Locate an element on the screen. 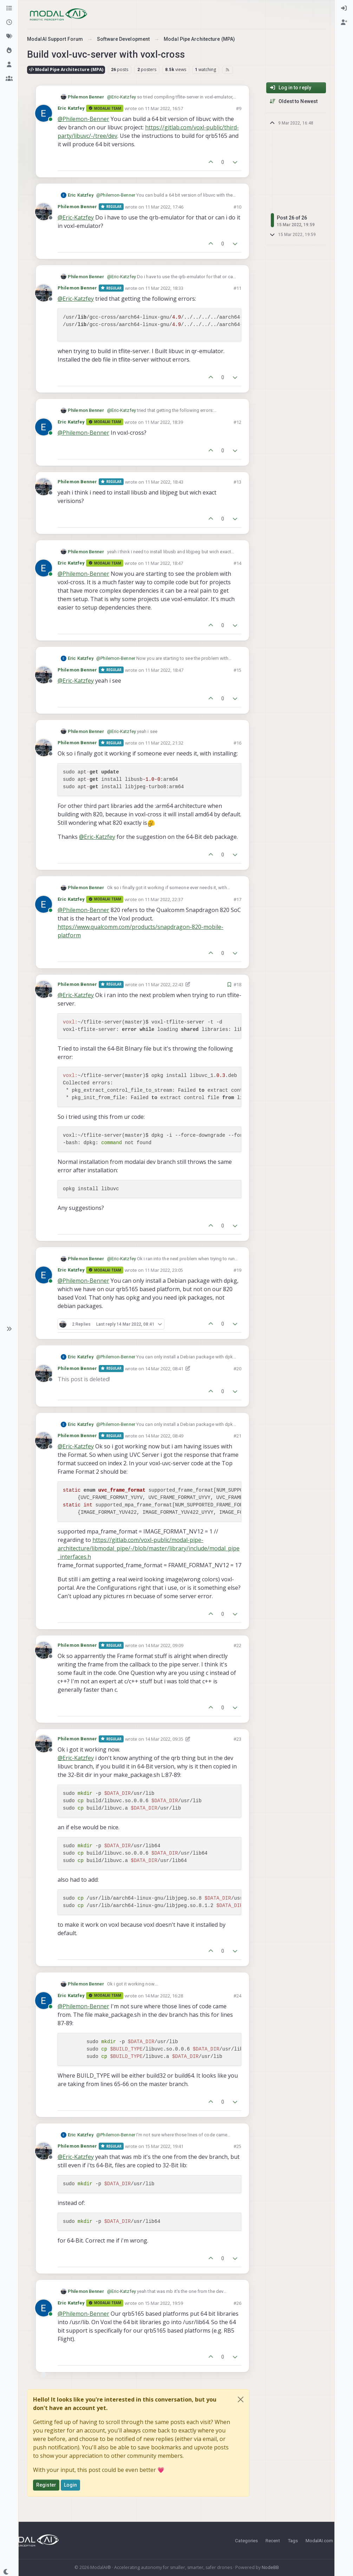 This screenshot has width=353, height=2576. ModalAI.com is located at coordinates (319, 2540).